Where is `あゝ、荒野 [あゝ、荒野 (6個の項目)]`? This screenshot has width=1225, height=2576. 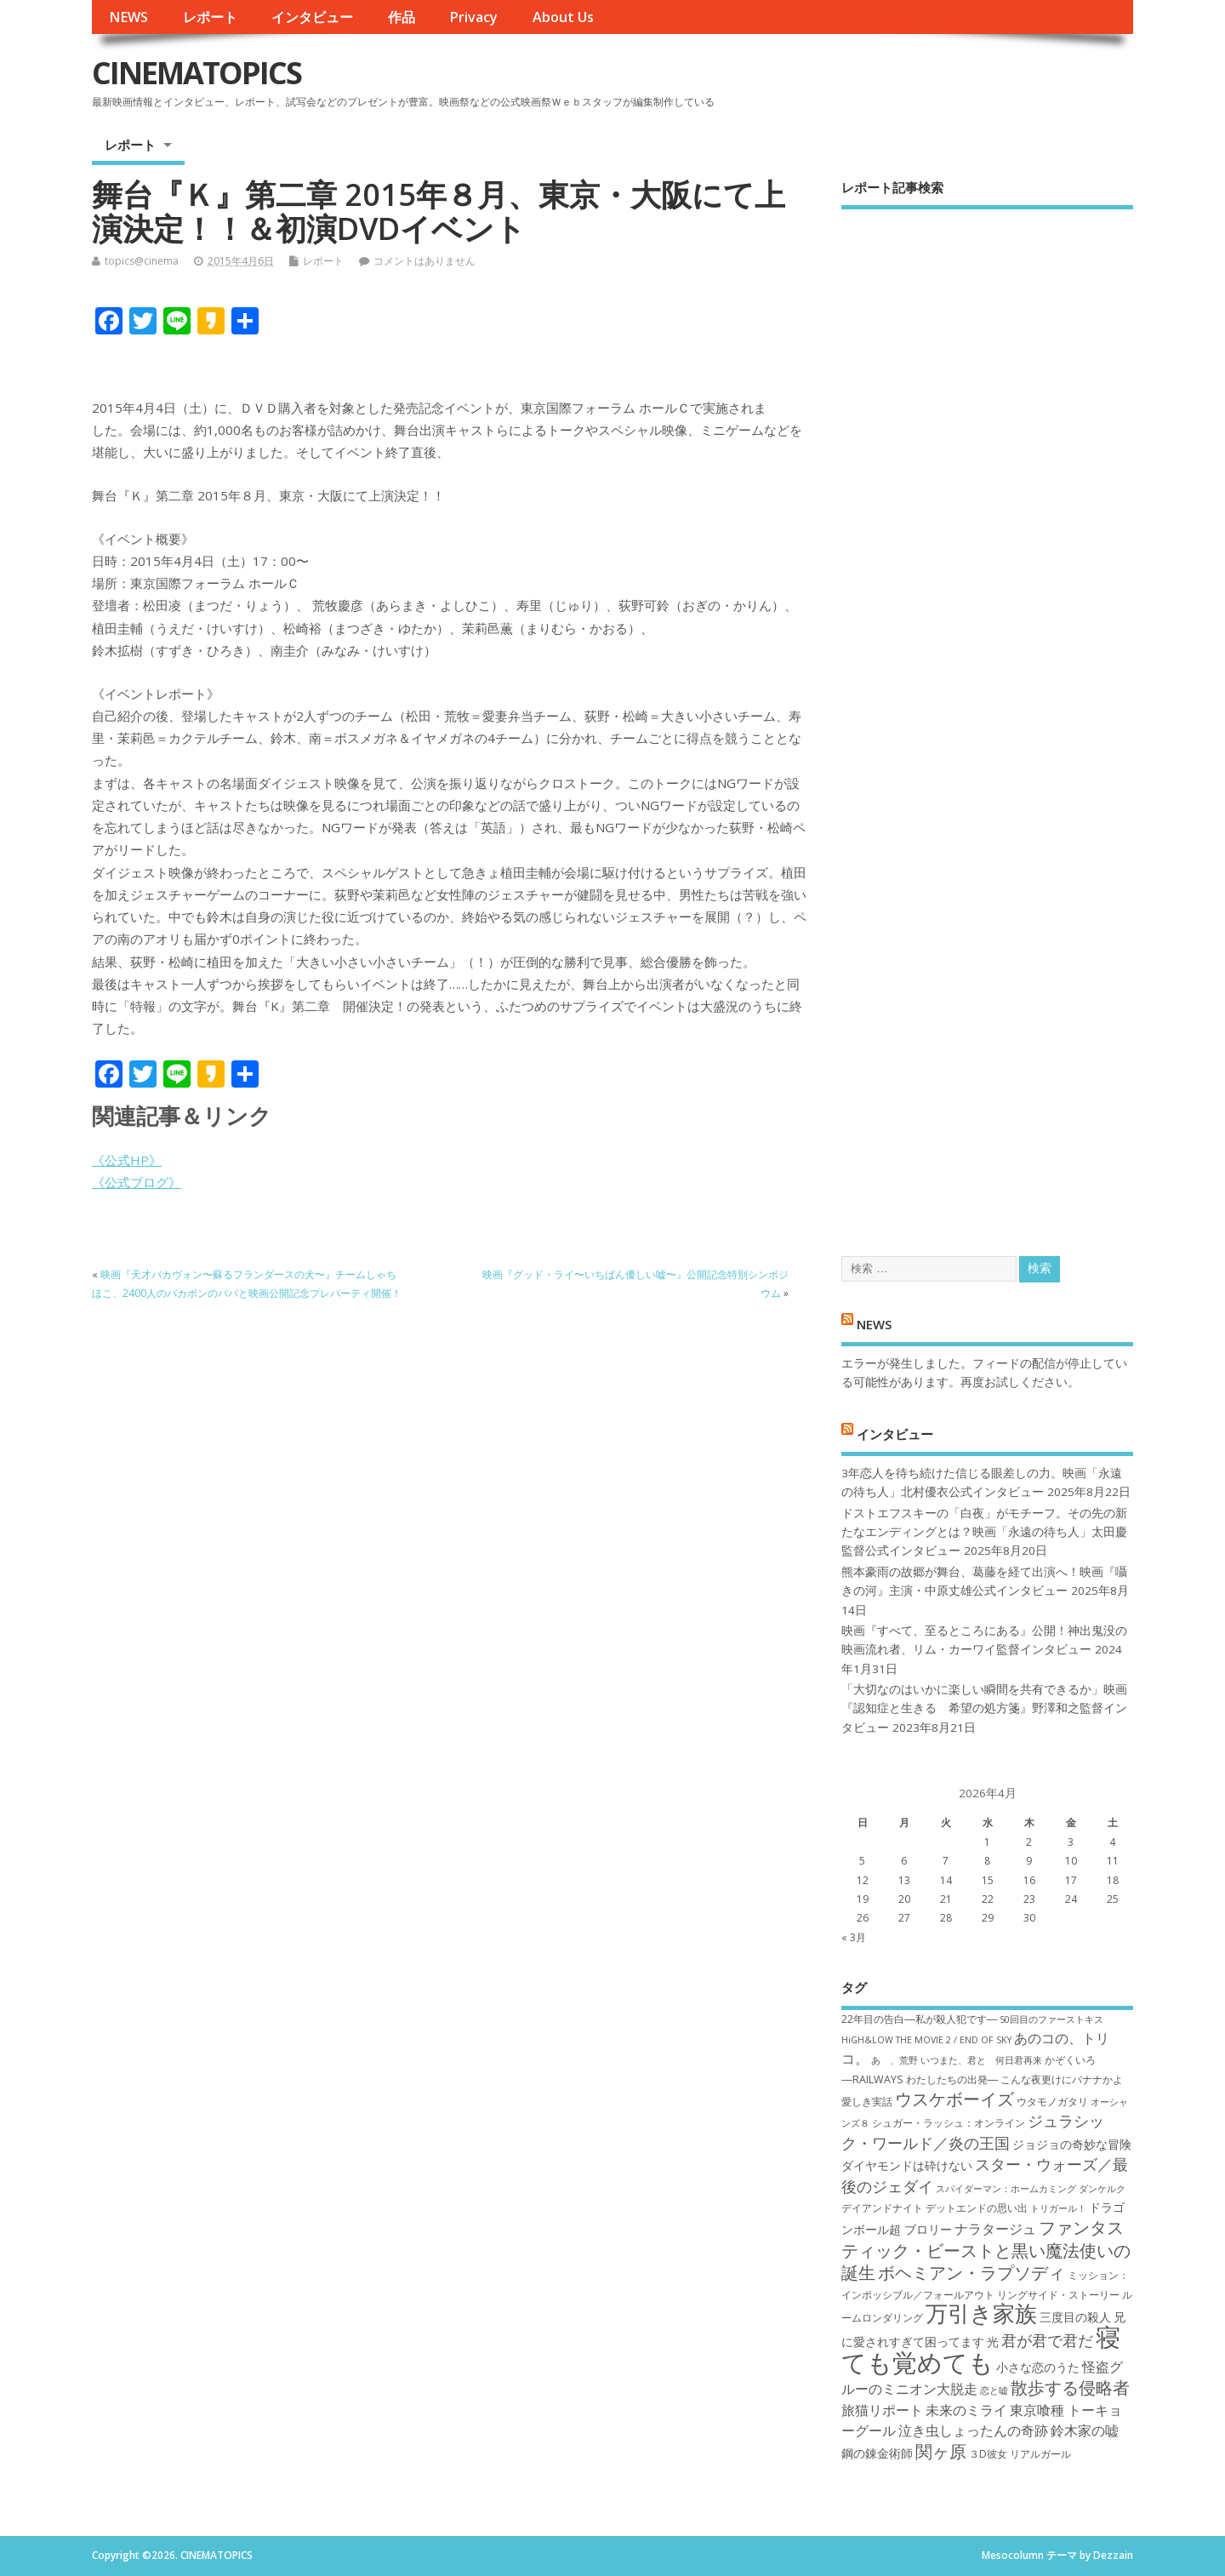
あゝ、荒野 [あゝ、荒野 (6個の項目)] is located at coordinates (894, 2060).